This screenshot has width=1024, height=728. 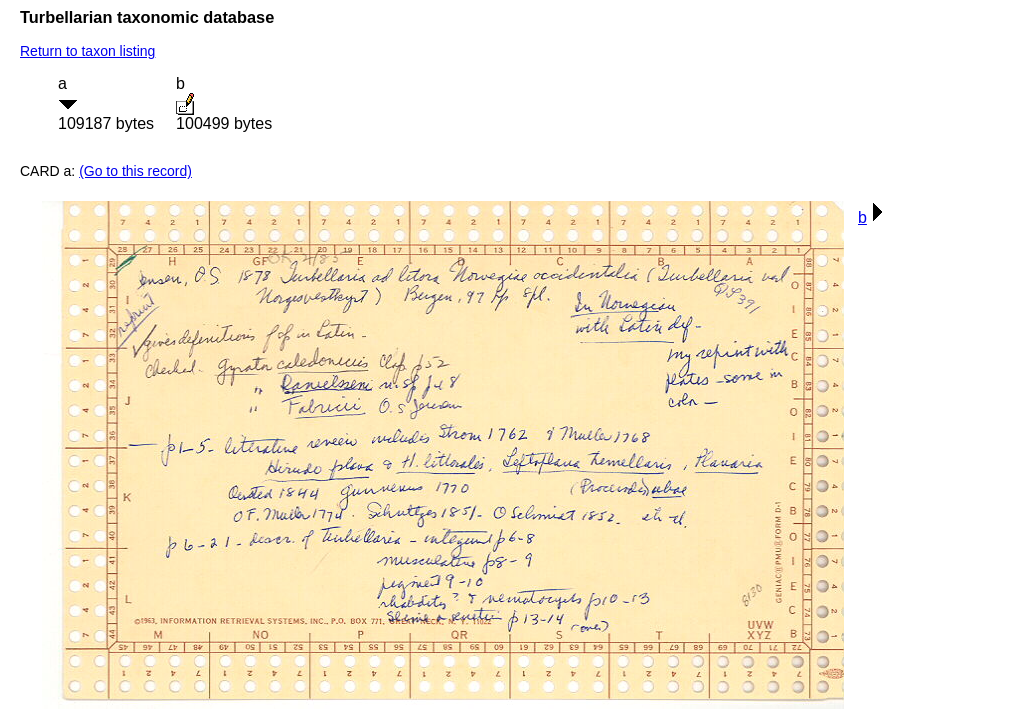 I want to click on Return to taxon listing, so click(x=87, y=51).